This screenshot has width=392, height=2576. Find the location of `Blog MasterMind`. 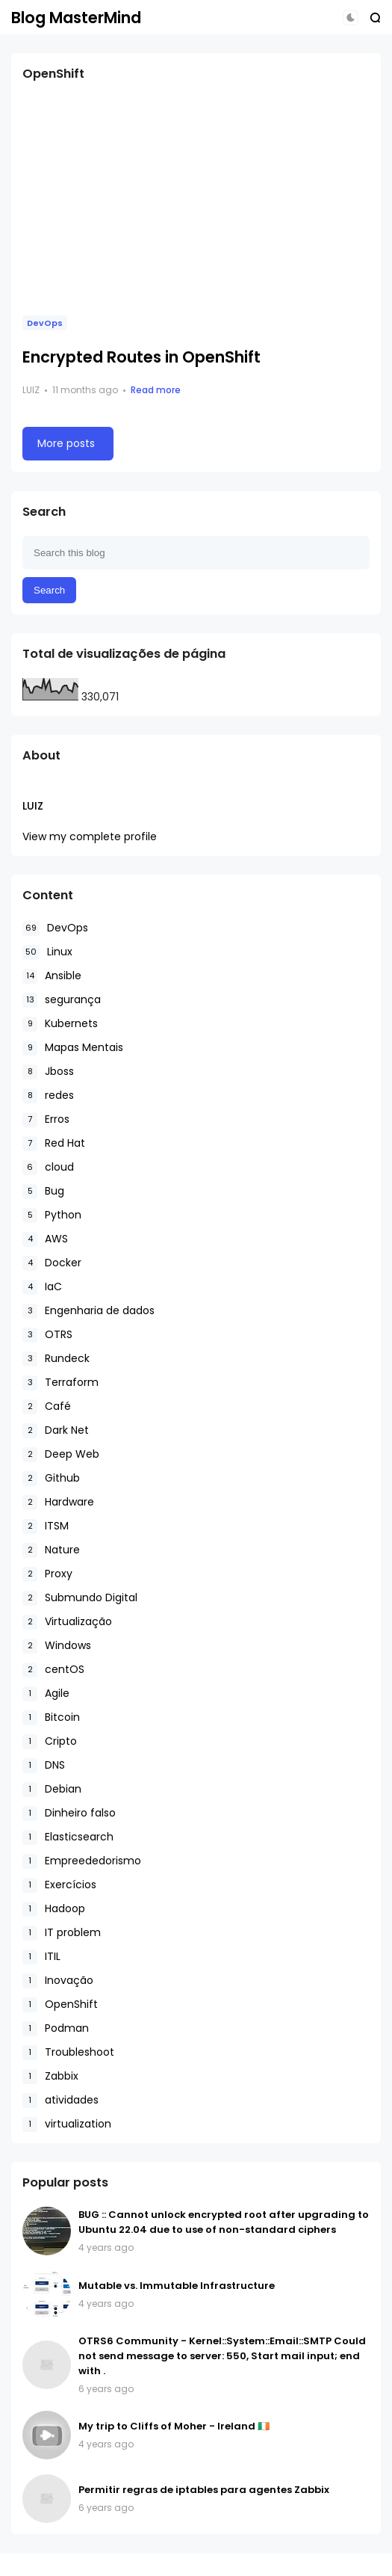

Blog MasterMind is located at coordinates (76, 17).